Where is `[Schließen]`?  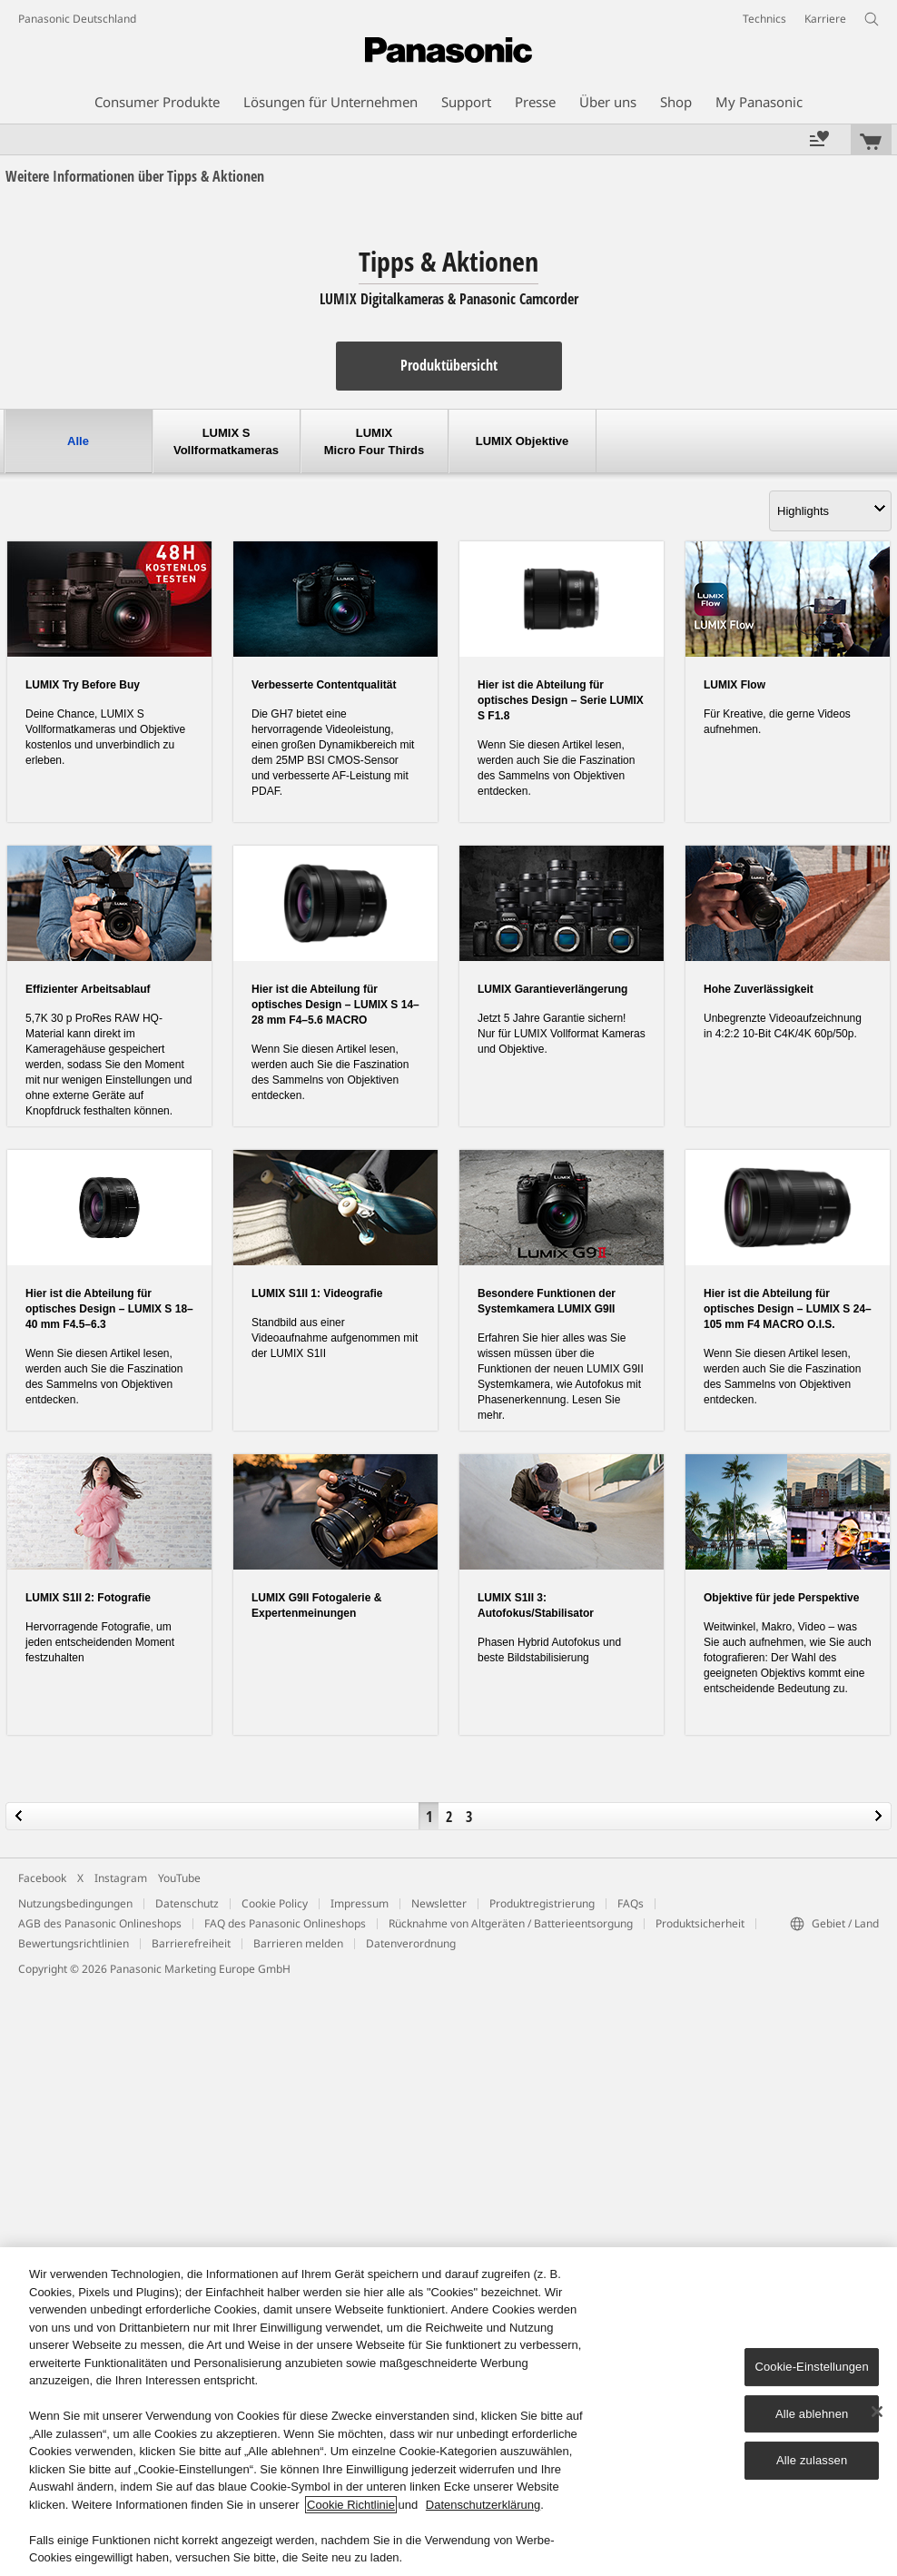
[Schließen] is located at coordinates (877, 2412).